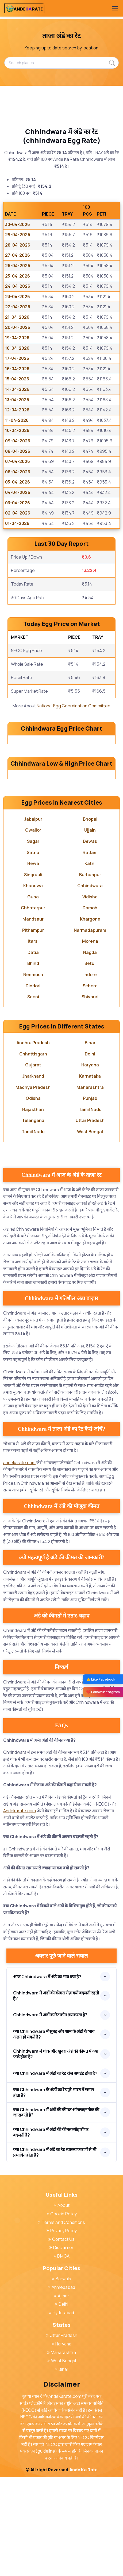 The height and width of the screenshot is (2576, 123). Describe the element at coordinates (33, 996) in the screenshot. I see `Guna` at that location.